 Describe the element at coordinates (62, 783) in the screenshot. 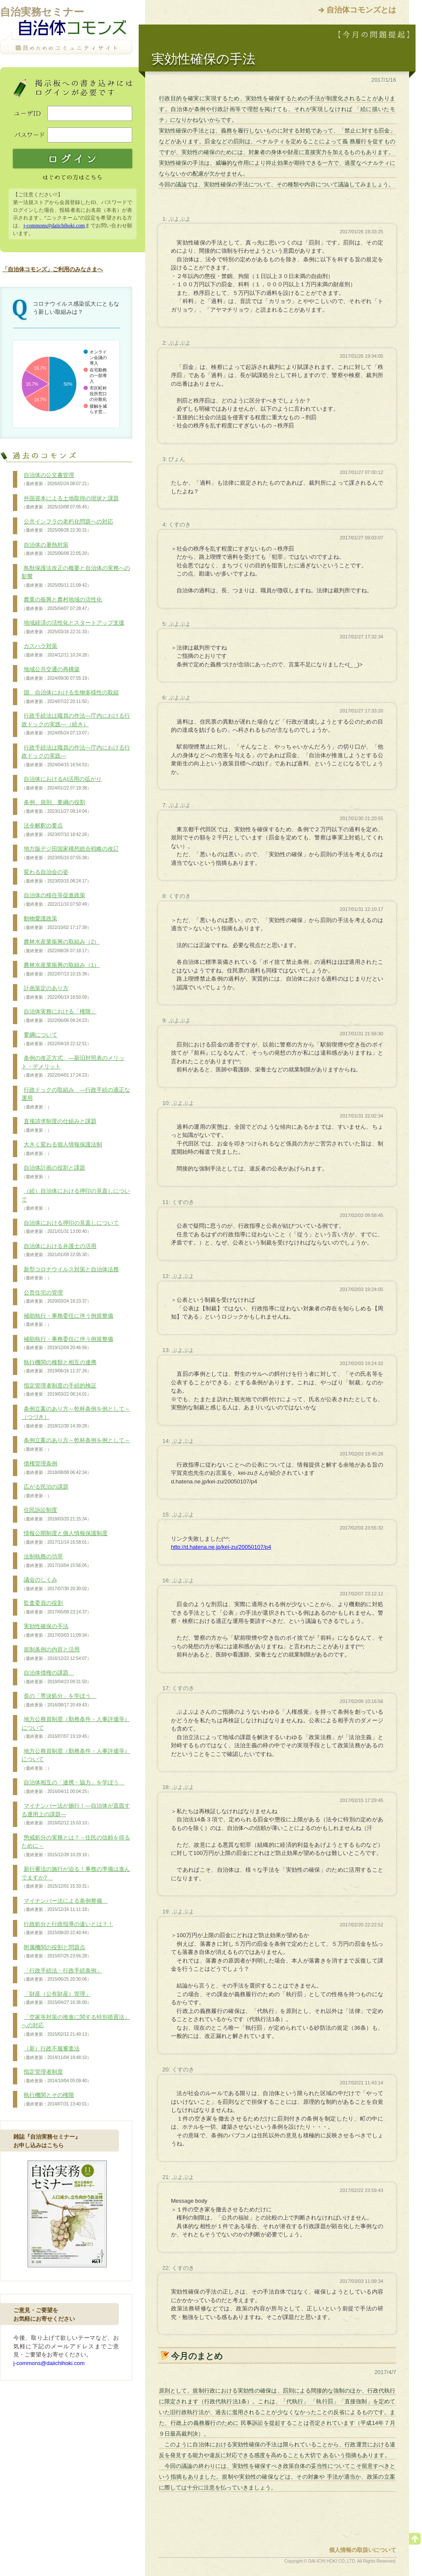

I see `自治体におけるAI活用の拡がり` at that location.